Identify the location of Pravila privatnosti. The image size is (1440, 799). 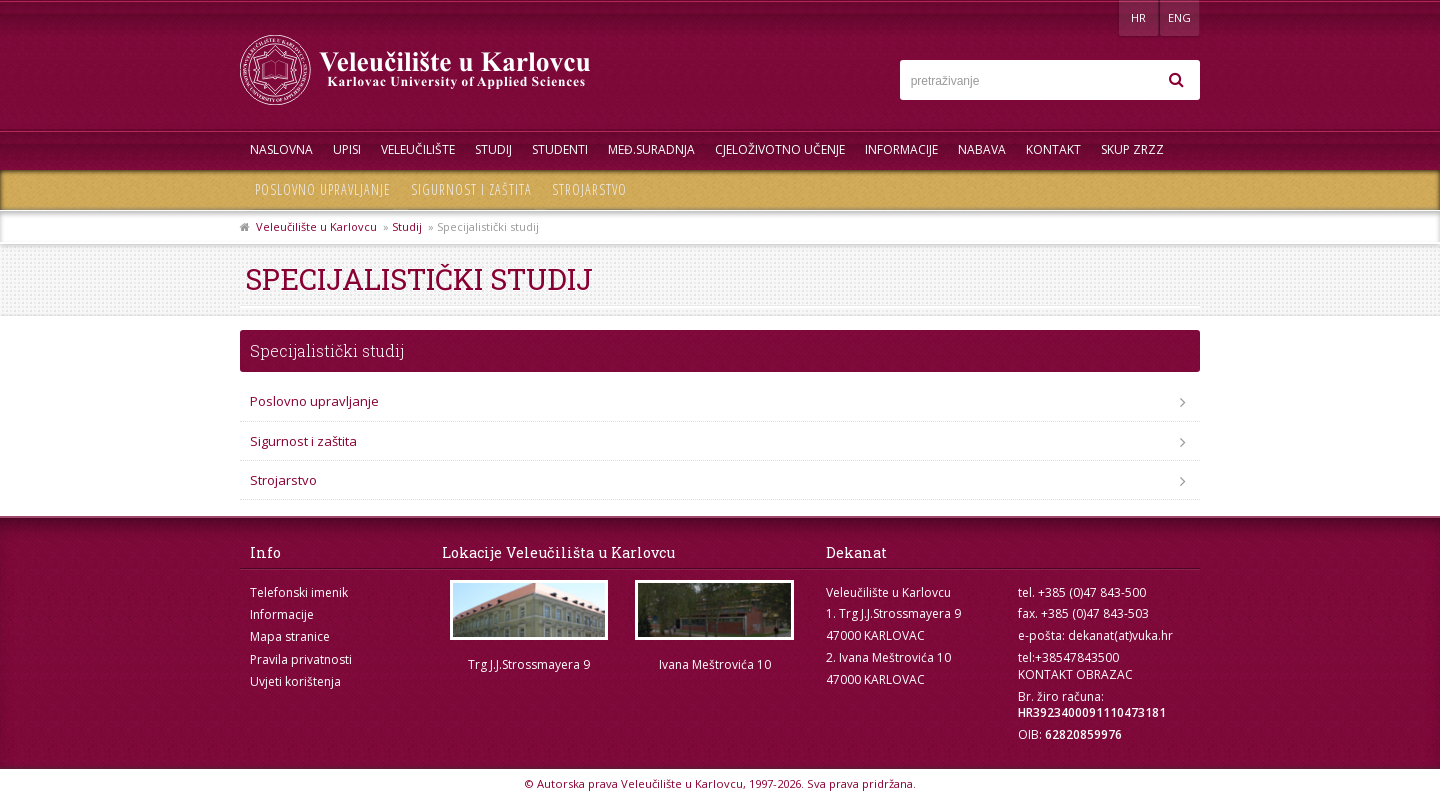
(301, 659).